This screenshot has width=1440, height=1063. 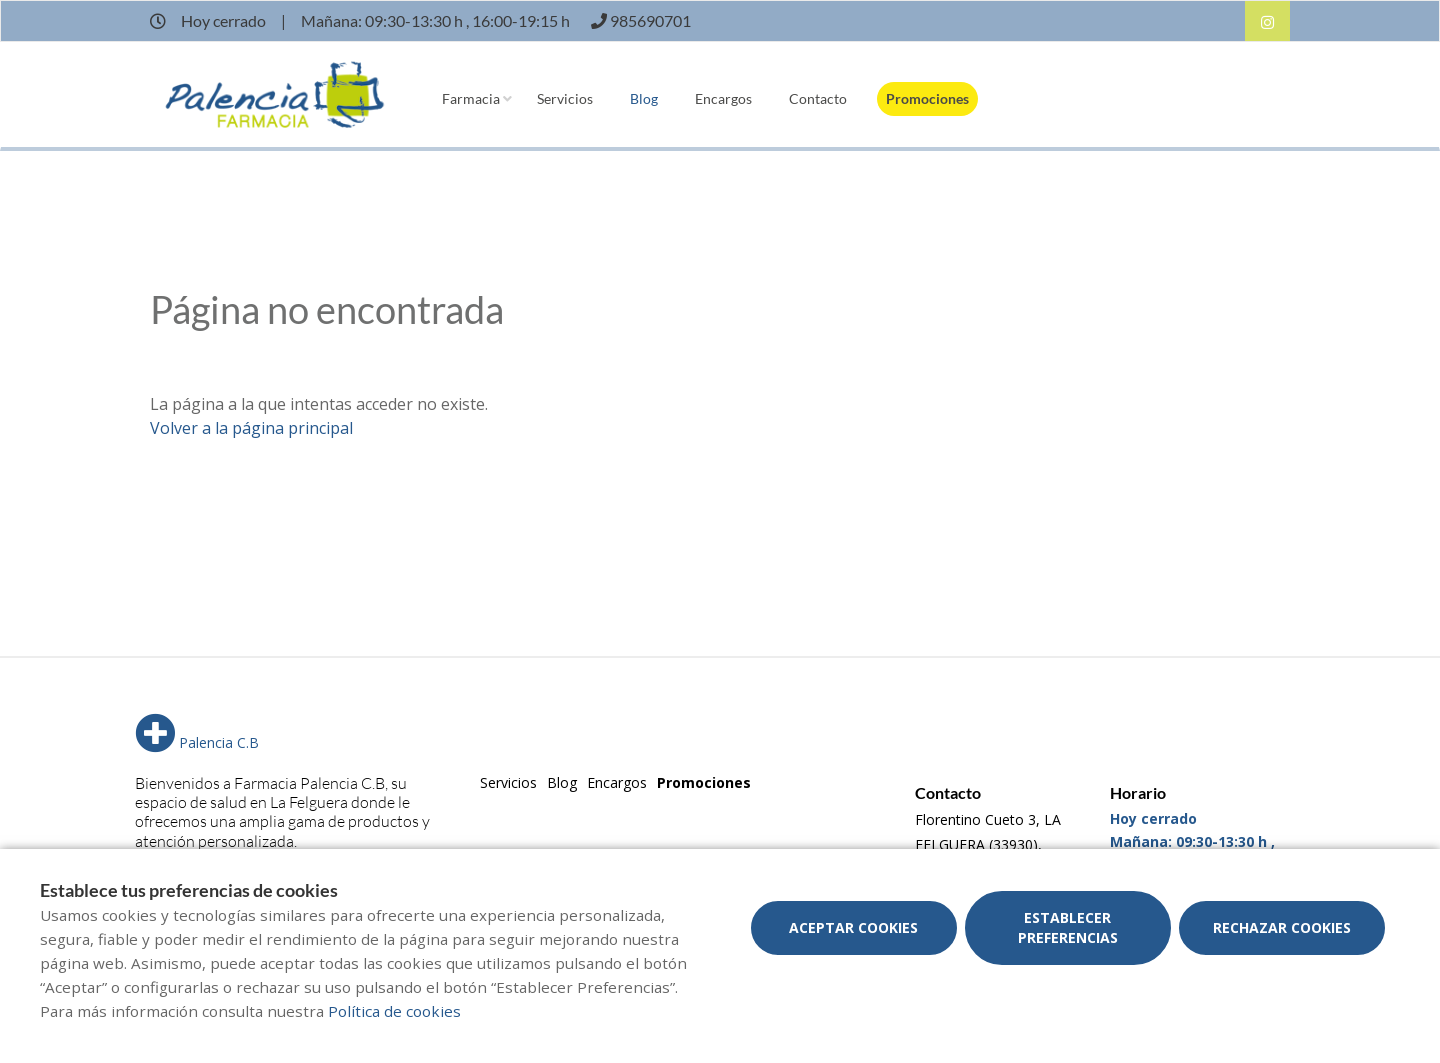 What do you see at coordinates (471, 98) in the screenshot?
I see `Farmacia` at bounding box center [471, 98].